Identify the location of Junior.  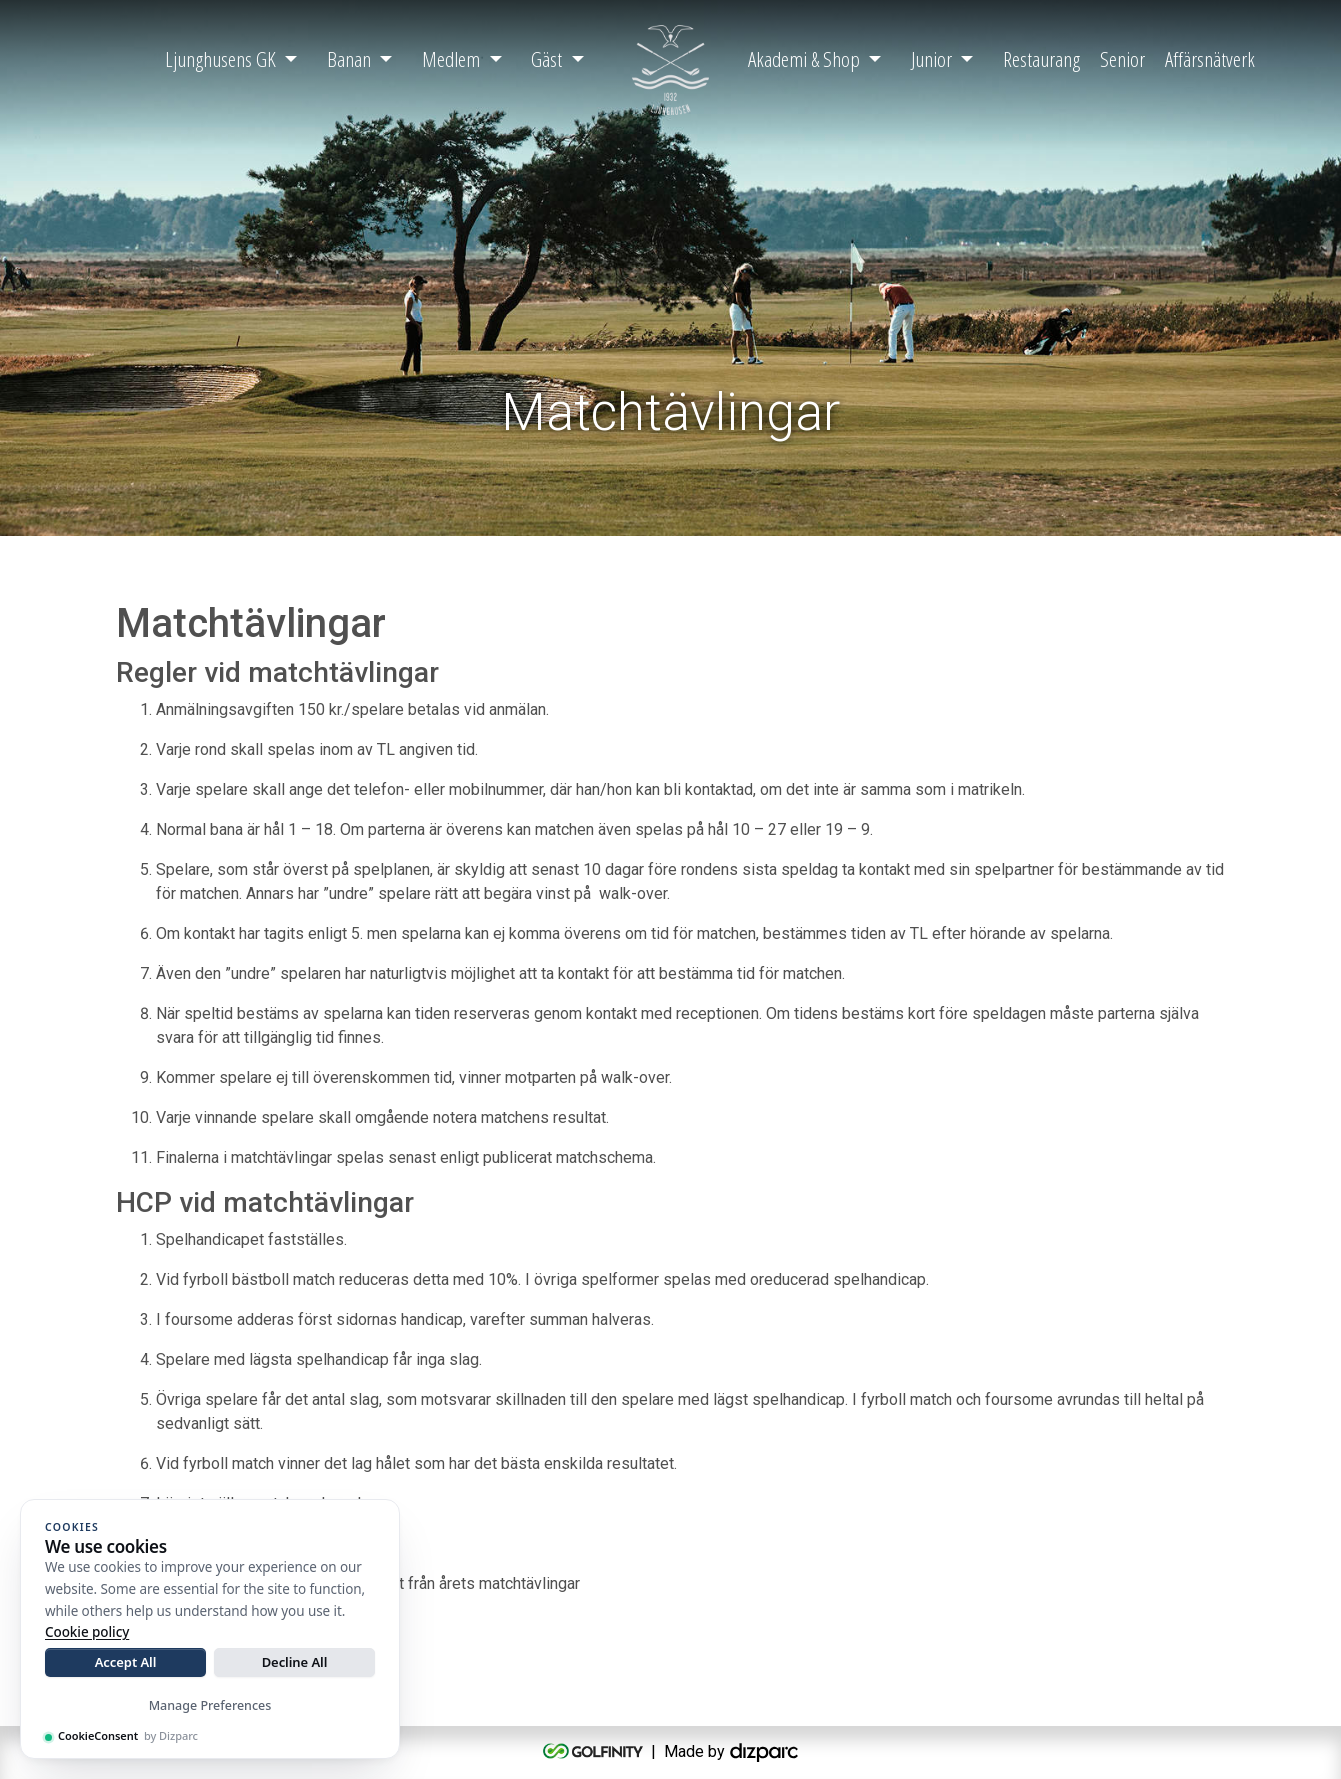
(931, 59).